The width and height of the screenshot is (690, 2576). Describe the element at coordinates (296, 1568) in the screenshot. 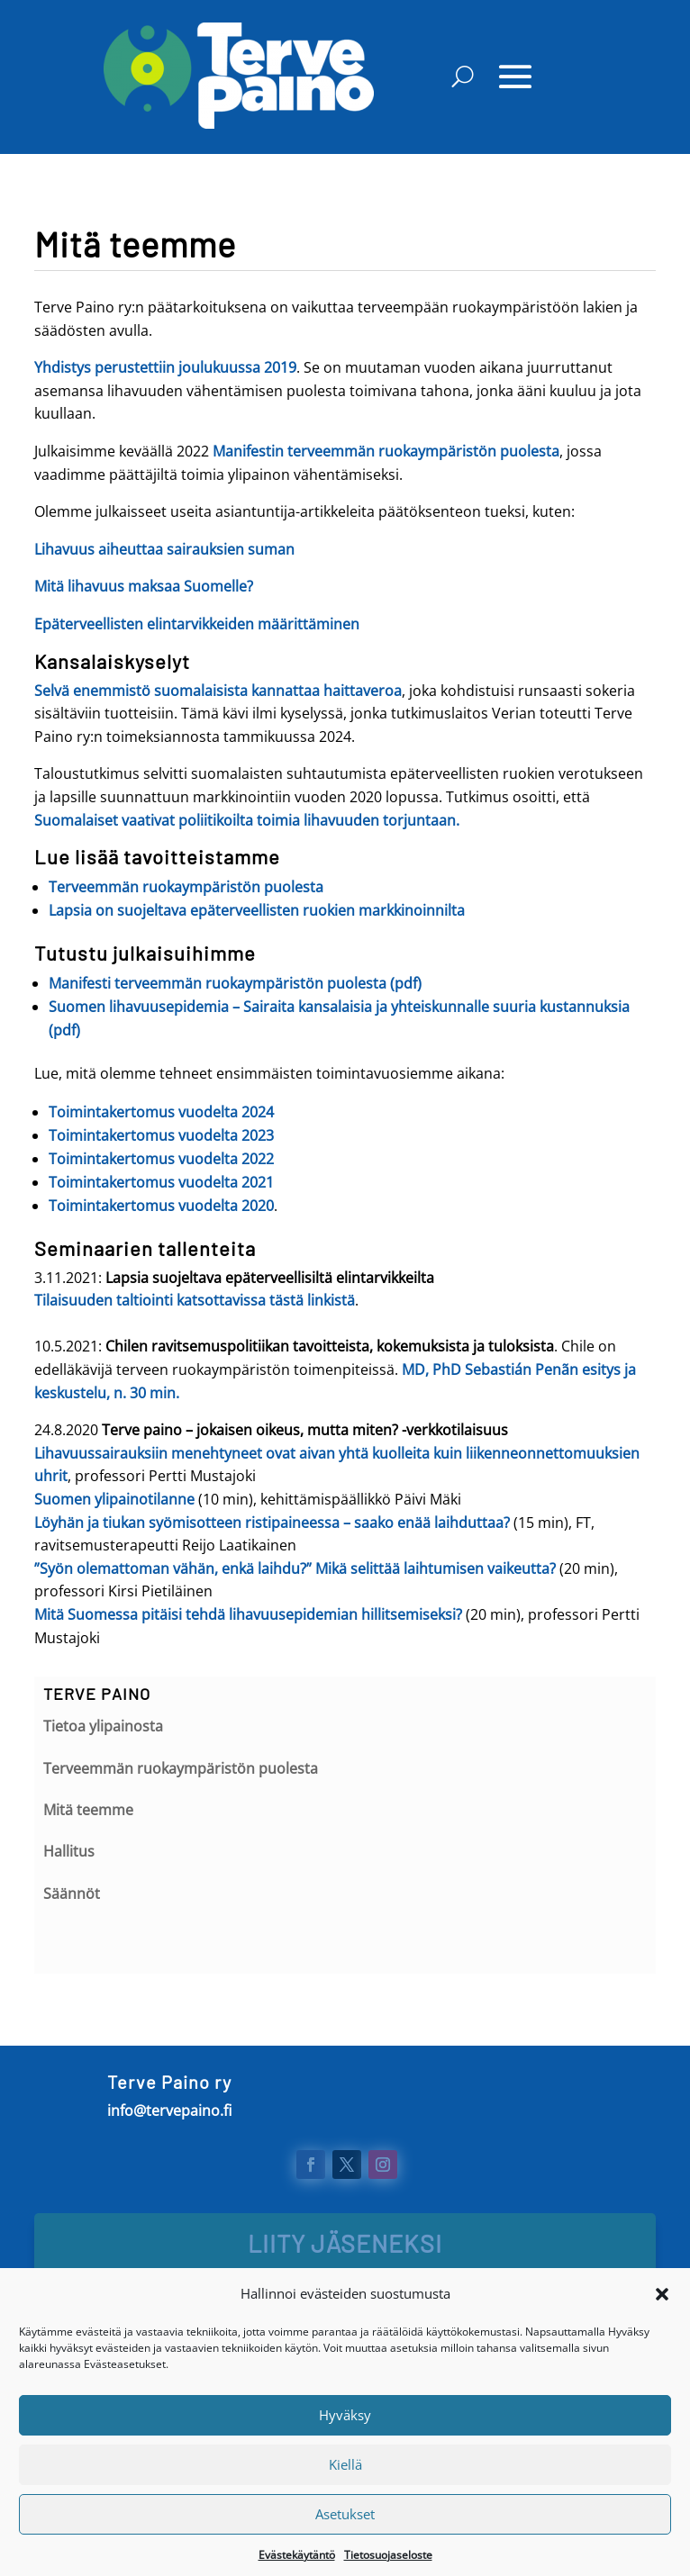

I see `”Syön olemattoman vähän, enkä laihdu?” Mikä selittää laihtumisen vaikeutta?` at that location.